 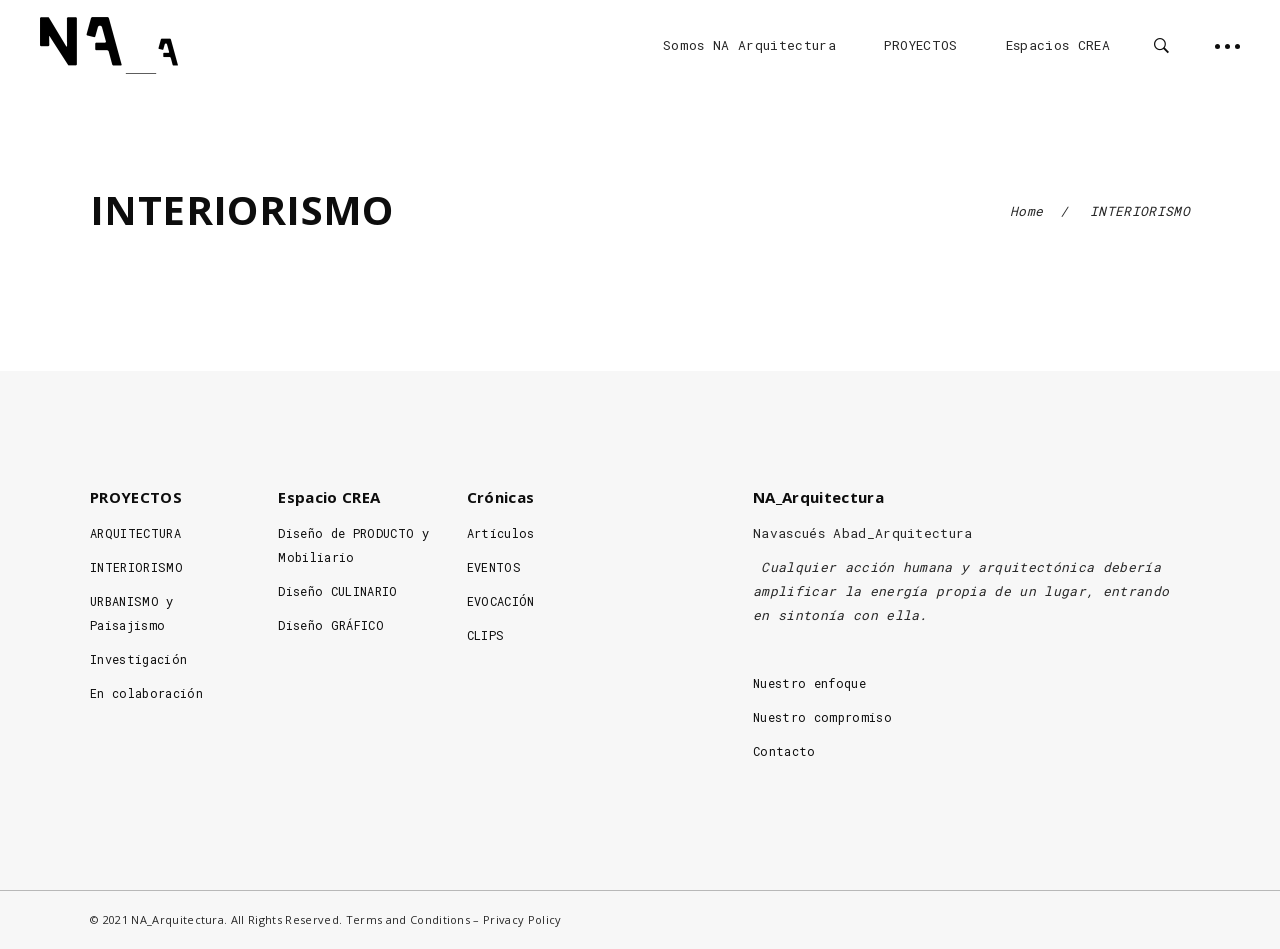 I want to click on Investigación, so click(x=138, y=659).